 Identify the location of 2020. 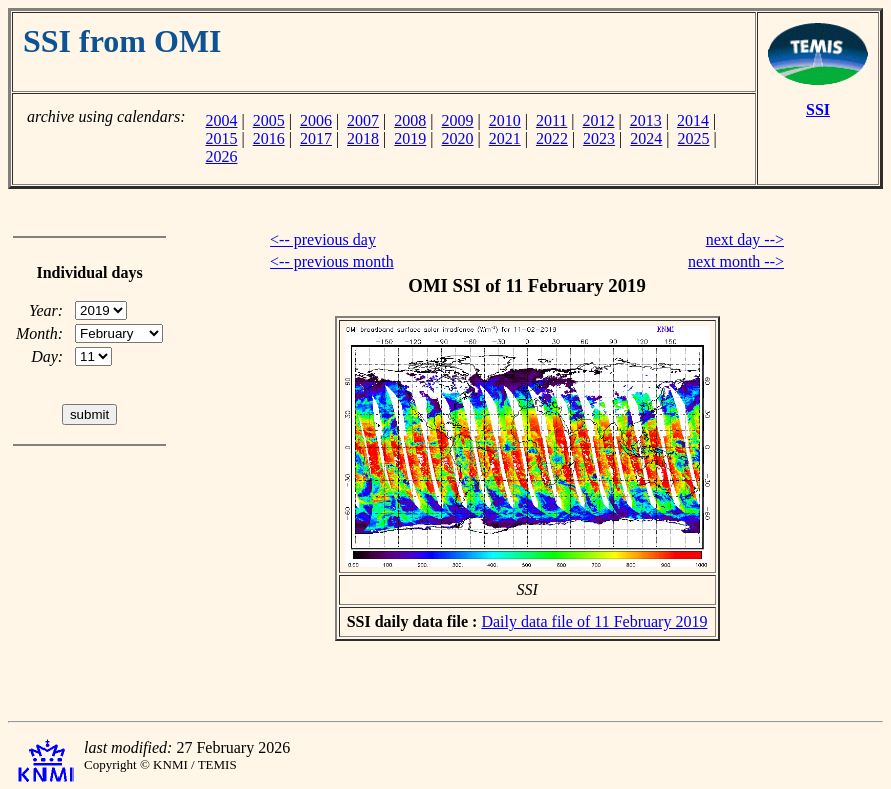
(458, 138).